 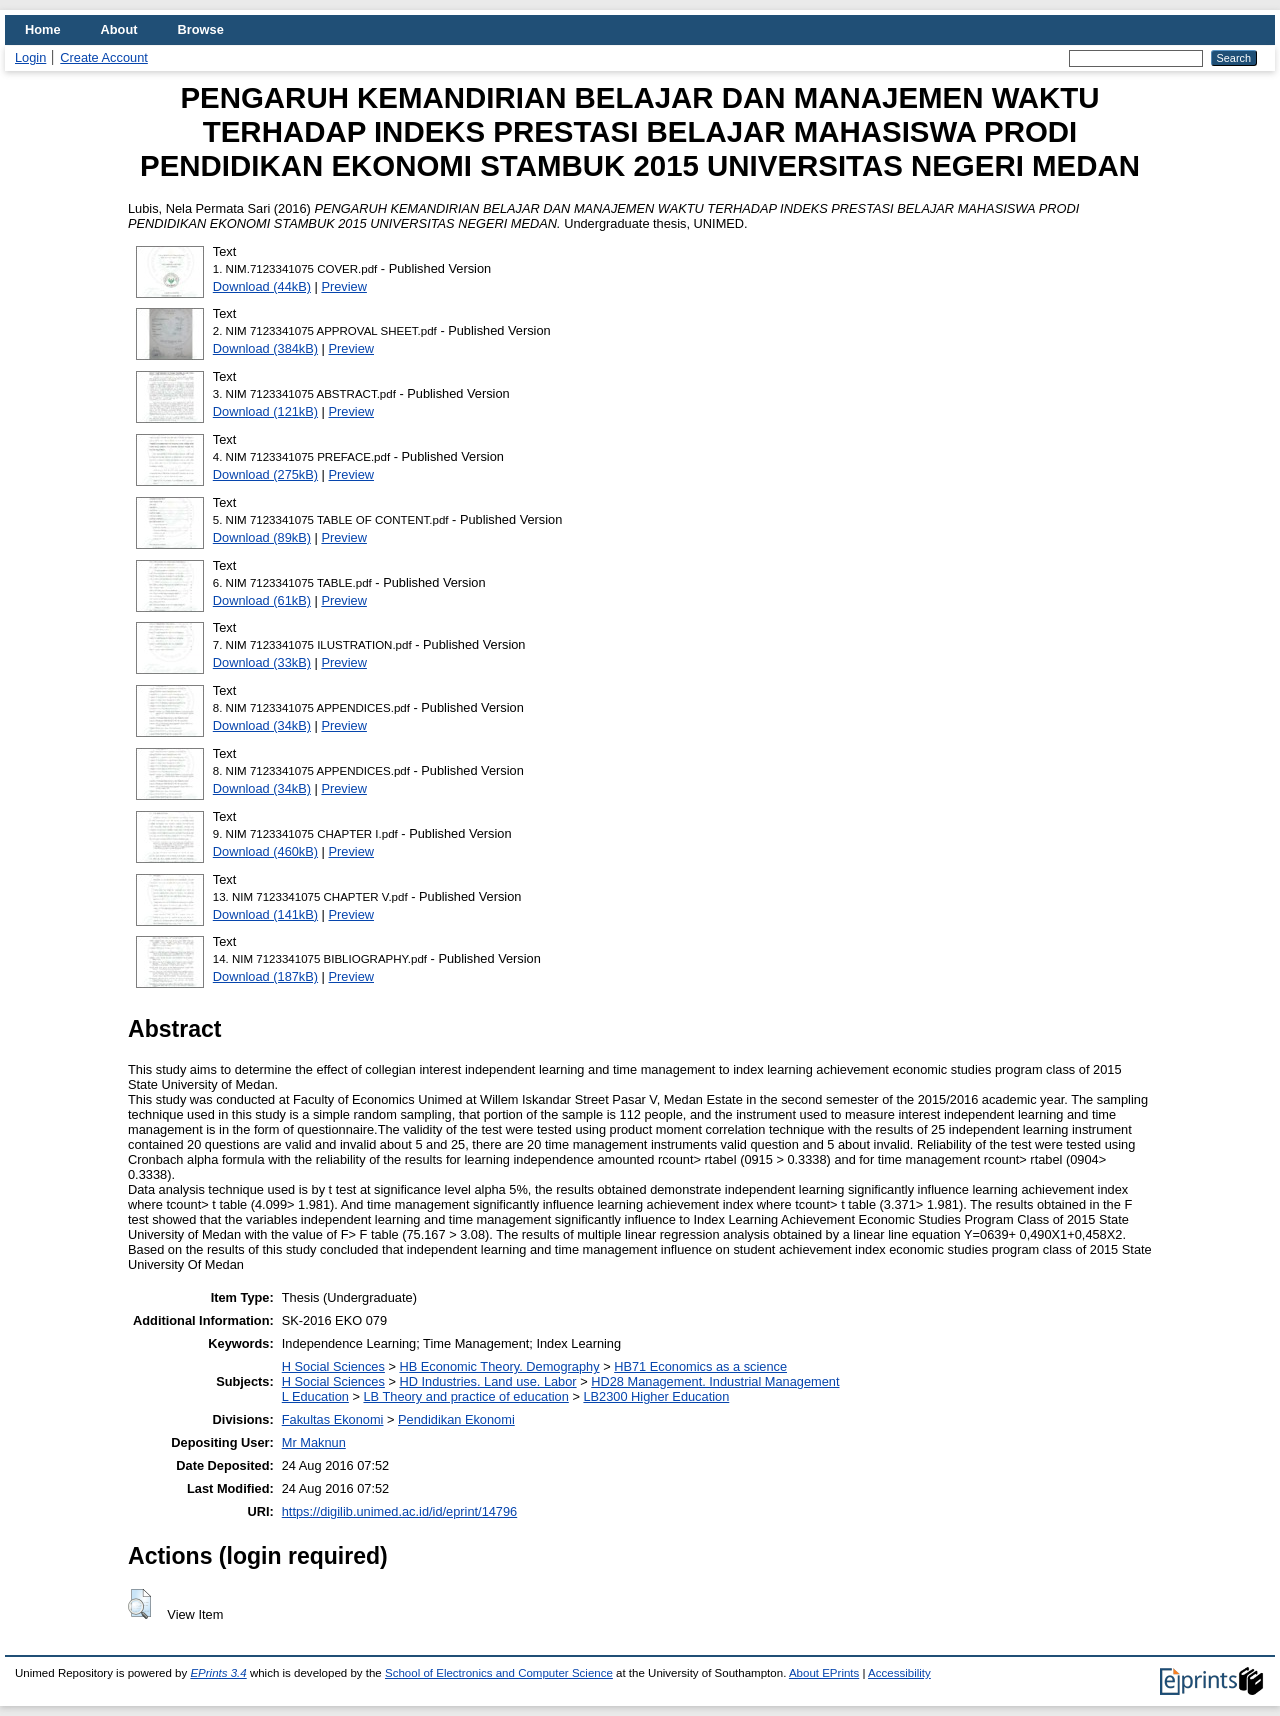 I want to click on Login, so click(x=30, y=57).